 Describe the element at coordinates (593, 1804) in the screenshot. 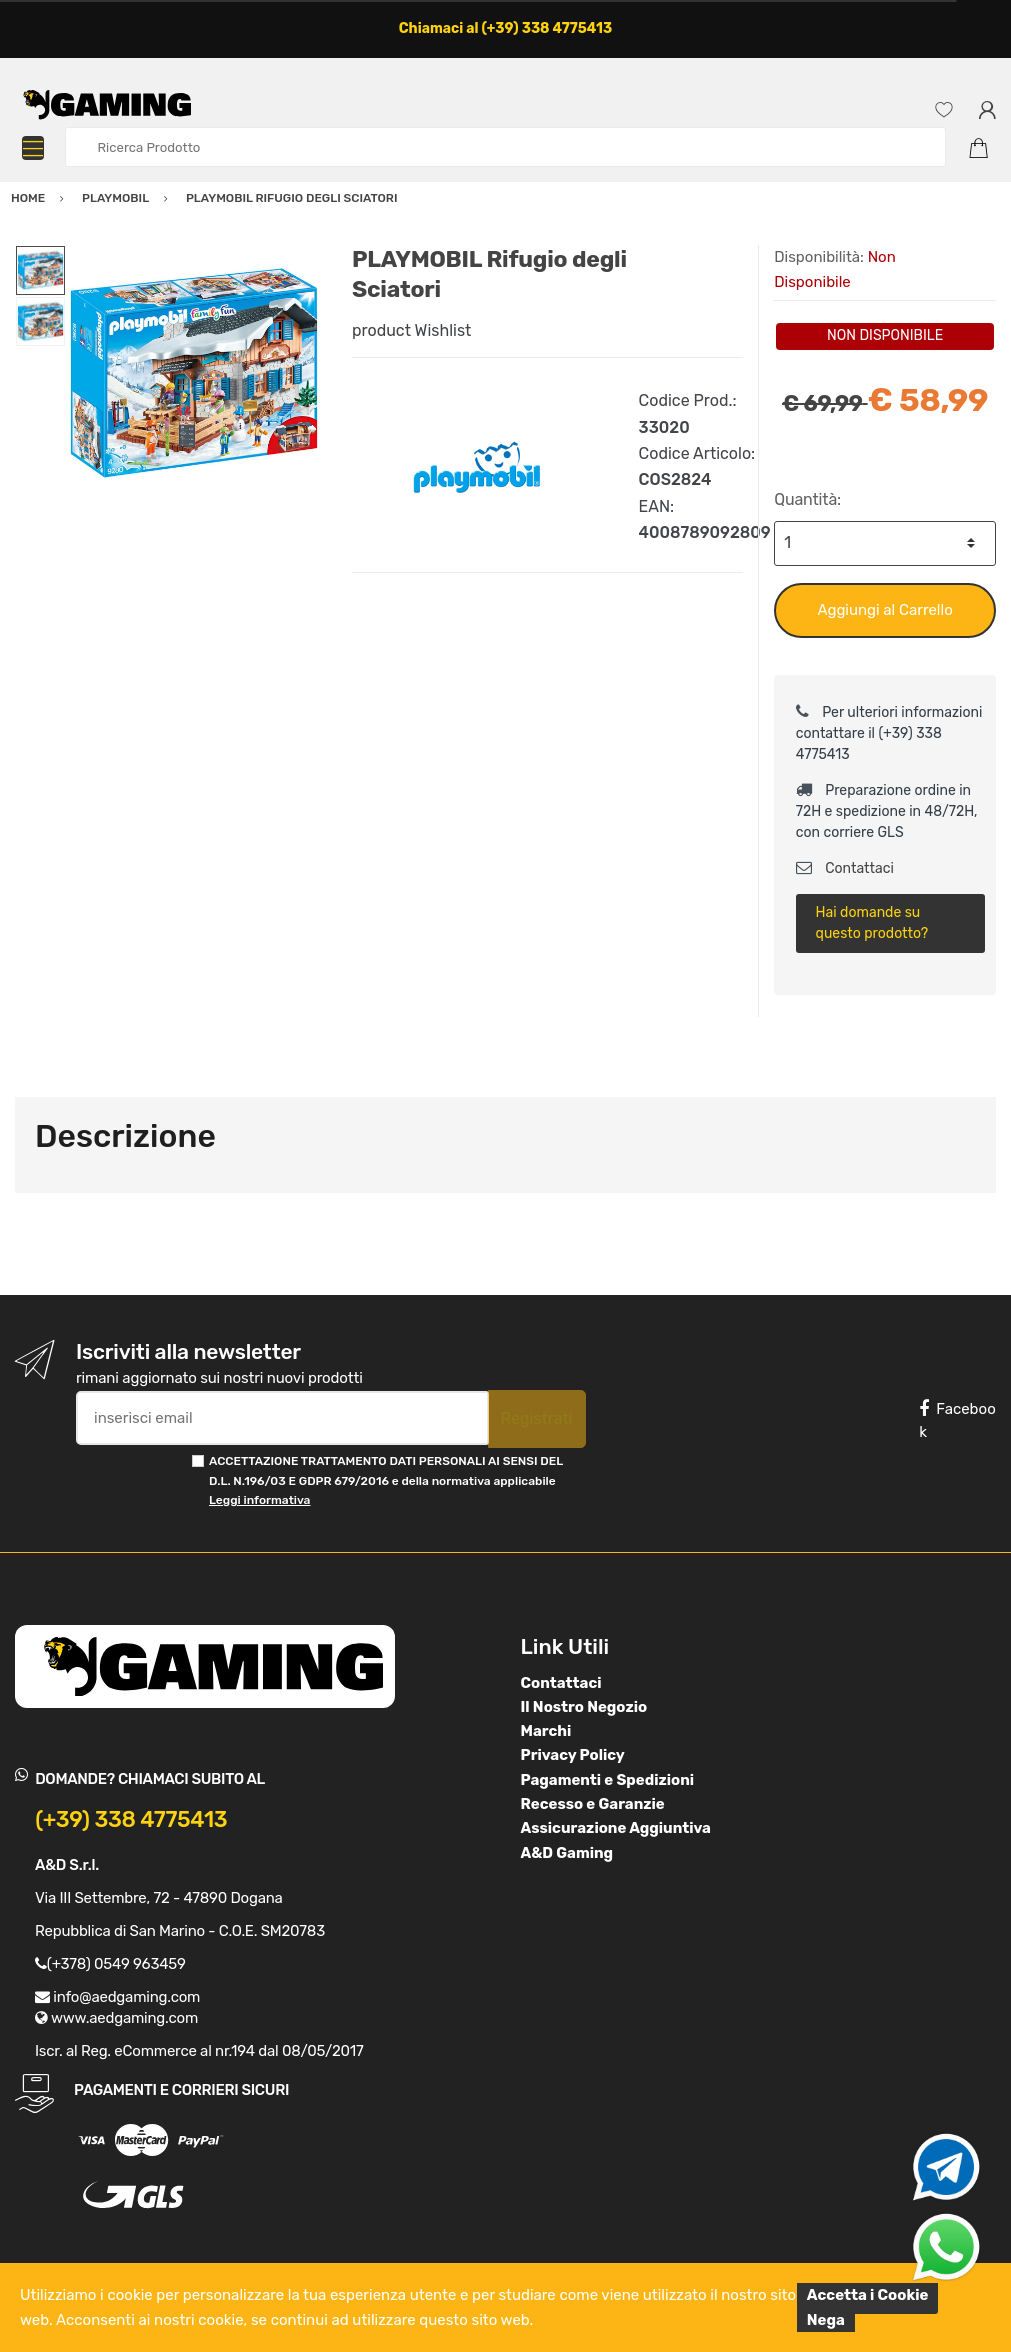

I see `Recesso e Garanzie` at that location.